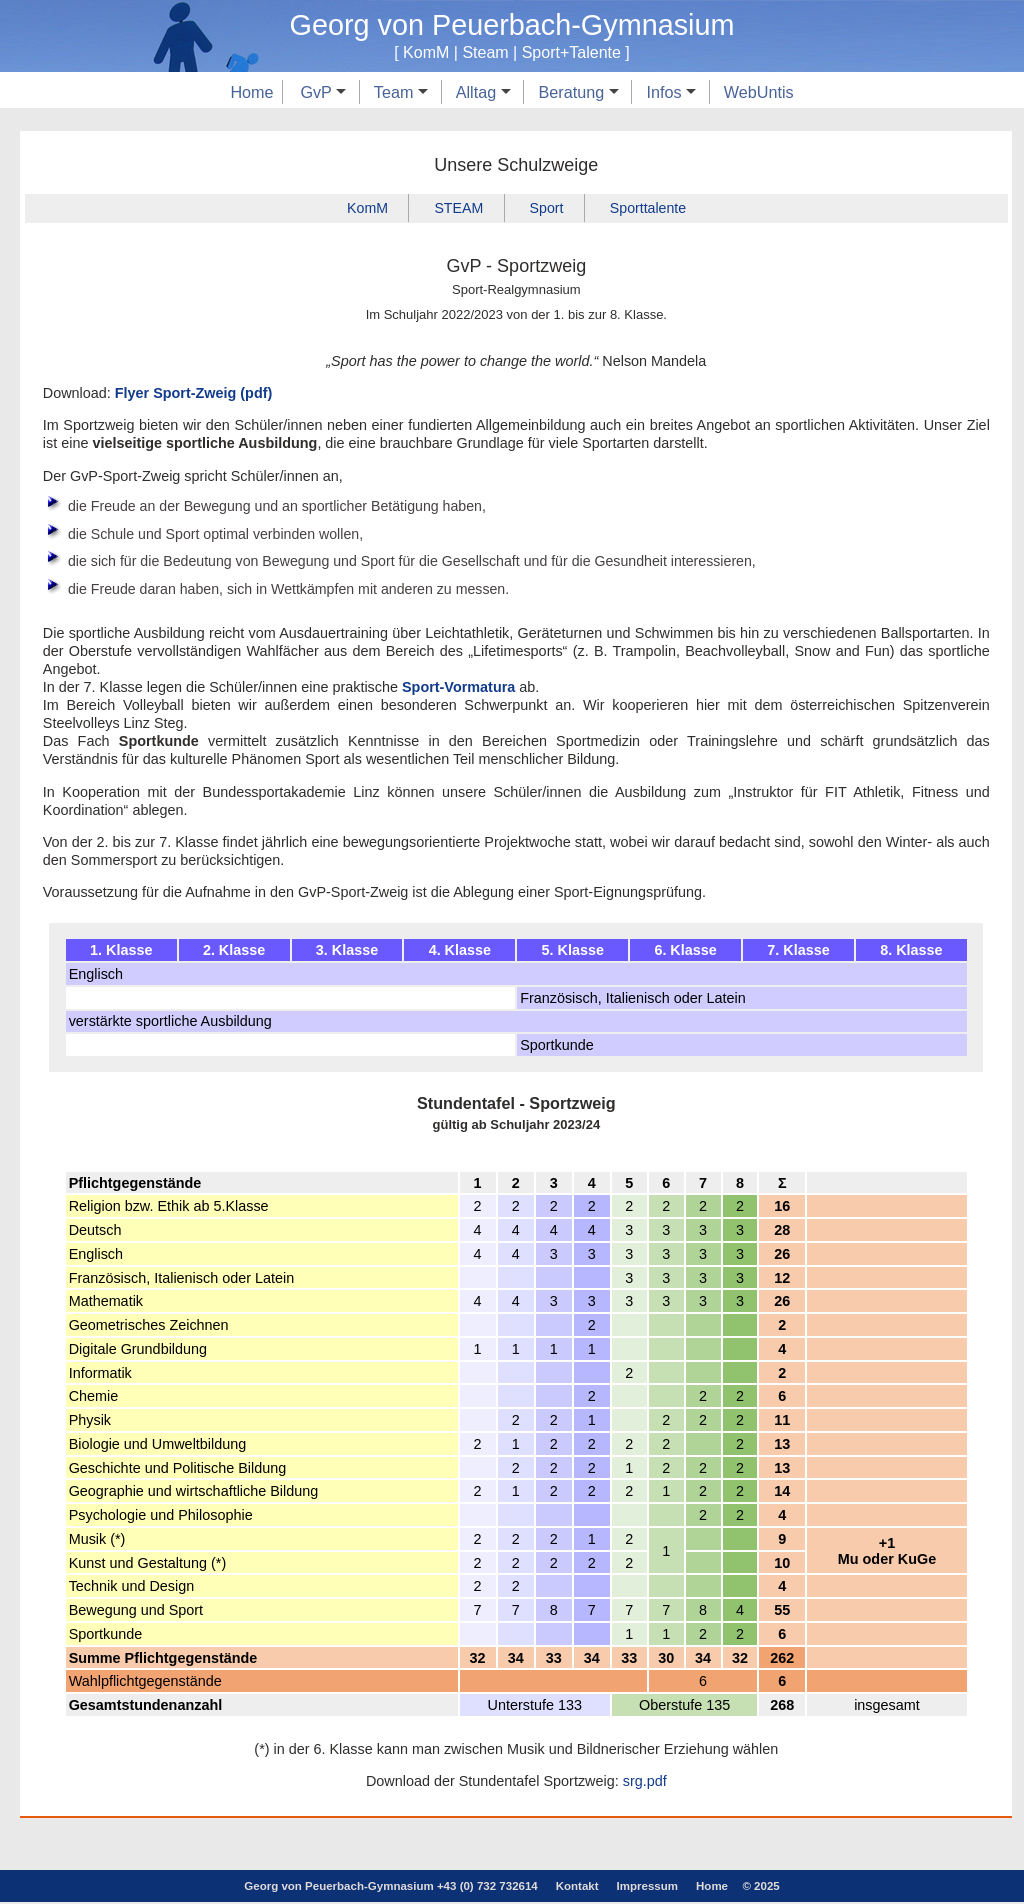 The image size is (1024, 1904). What do you see at coordinates (323, 92) in the screenshot?
I see `GvP` at bounding box center [323, 92].